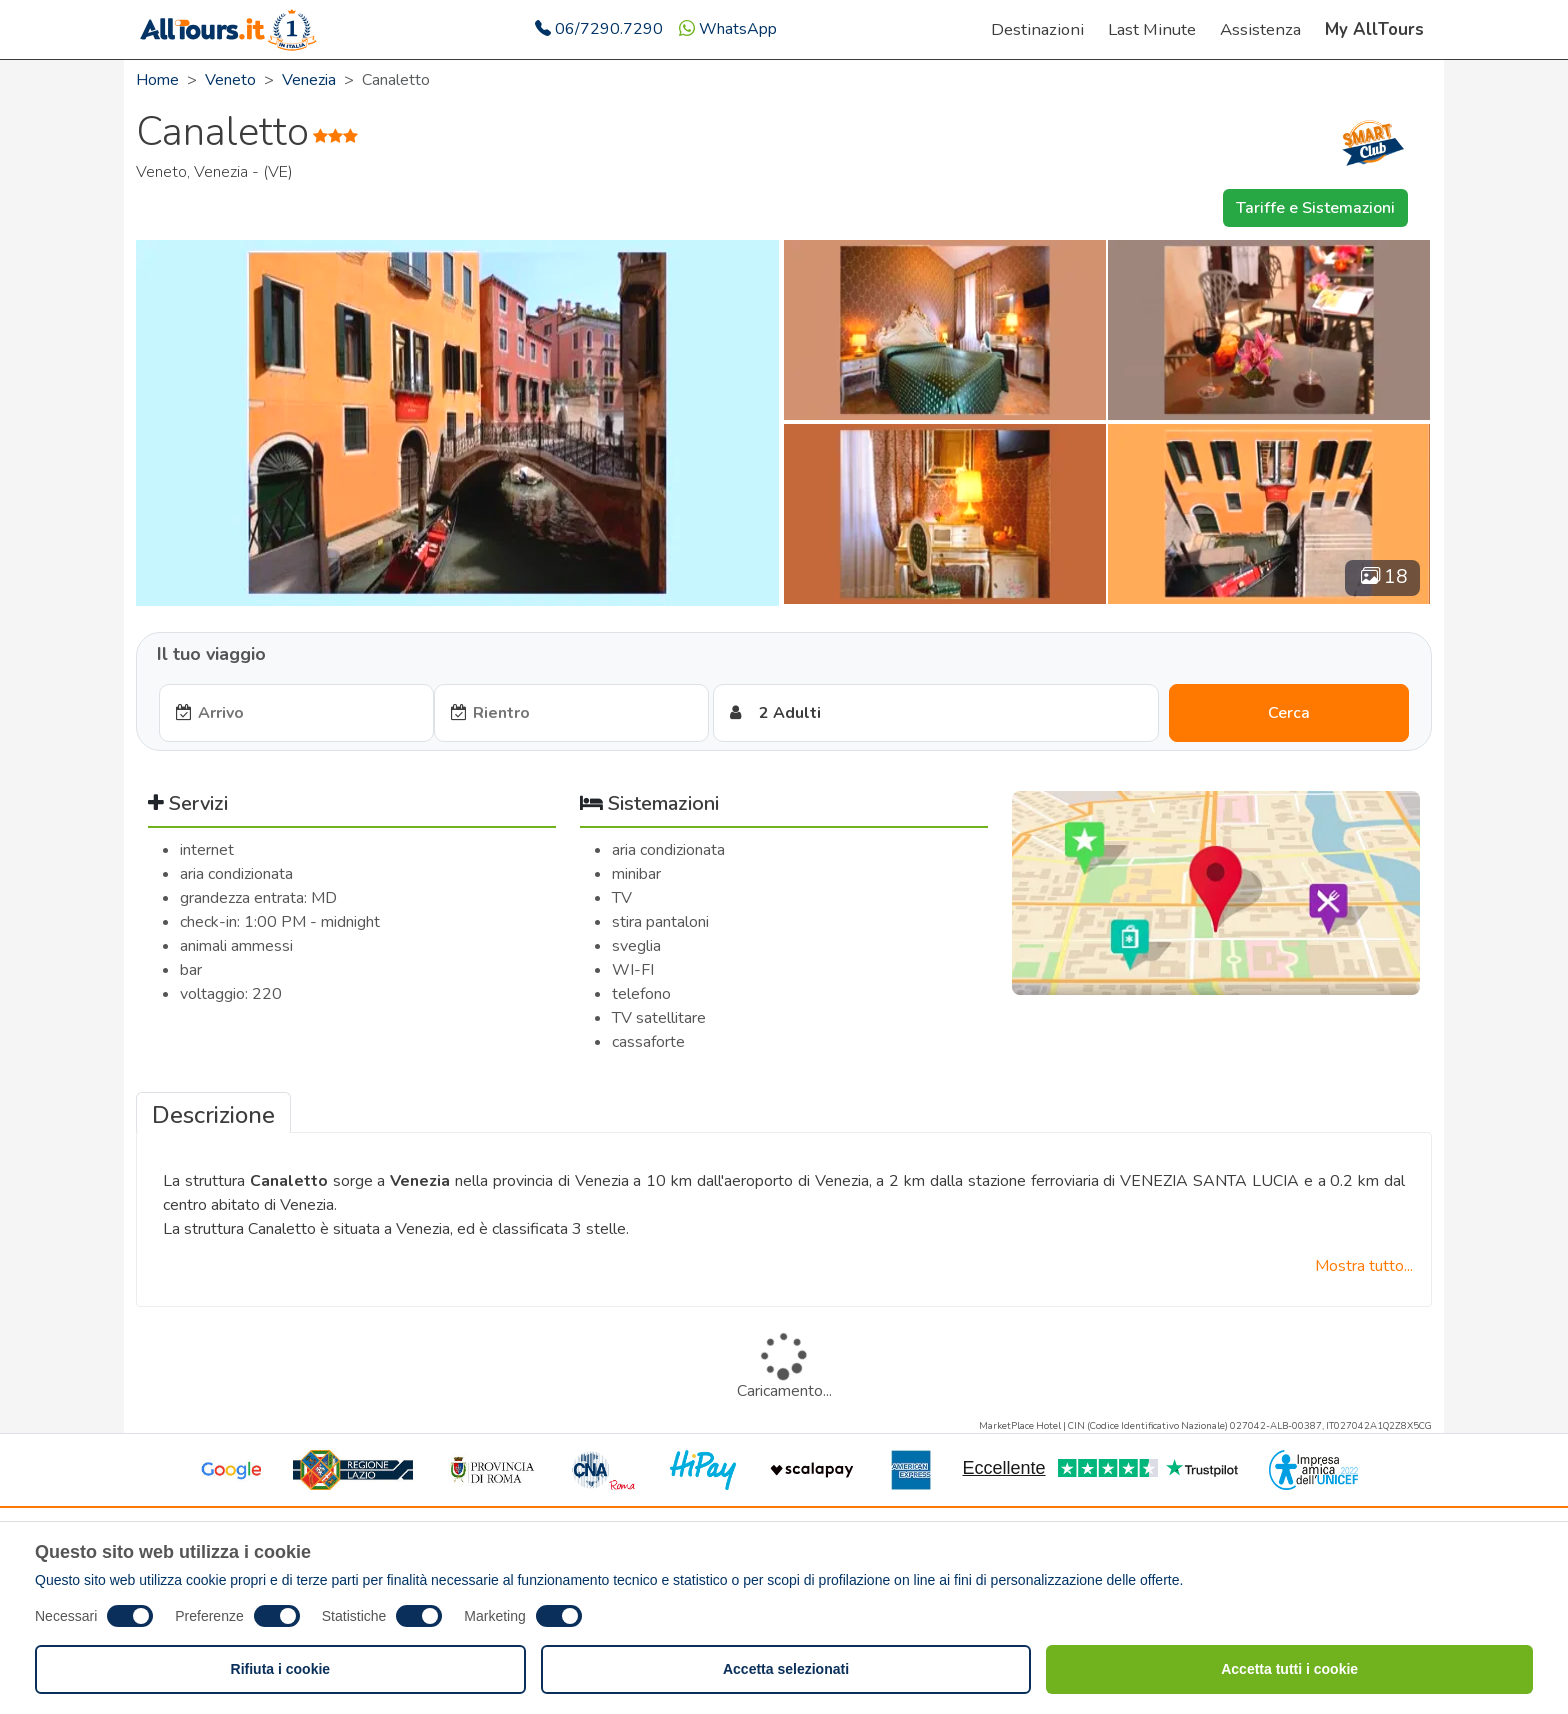 The image size is (1568, 1714). What do you see at coordinates (213, 1113) in the screenshot?
I see `[tab]` at bounding box center [213, 1113].